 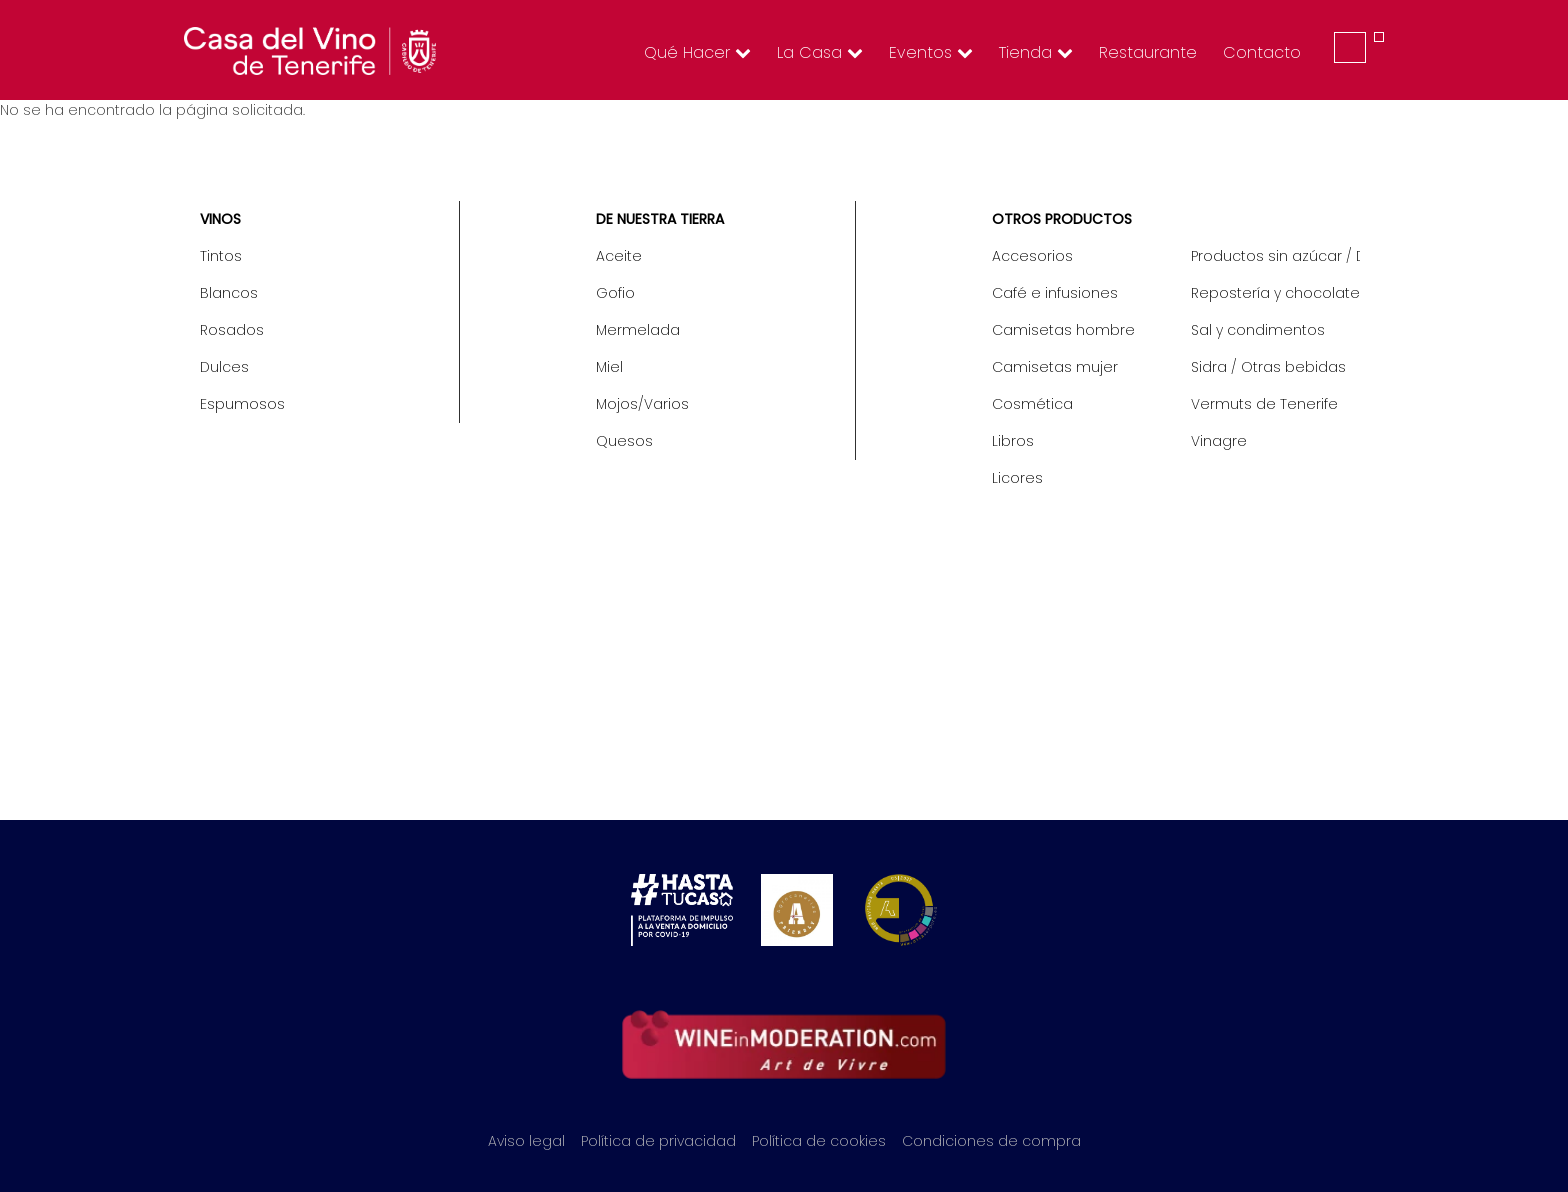 I want to click on Vinos [menuitem], so click(x=220, y=219).